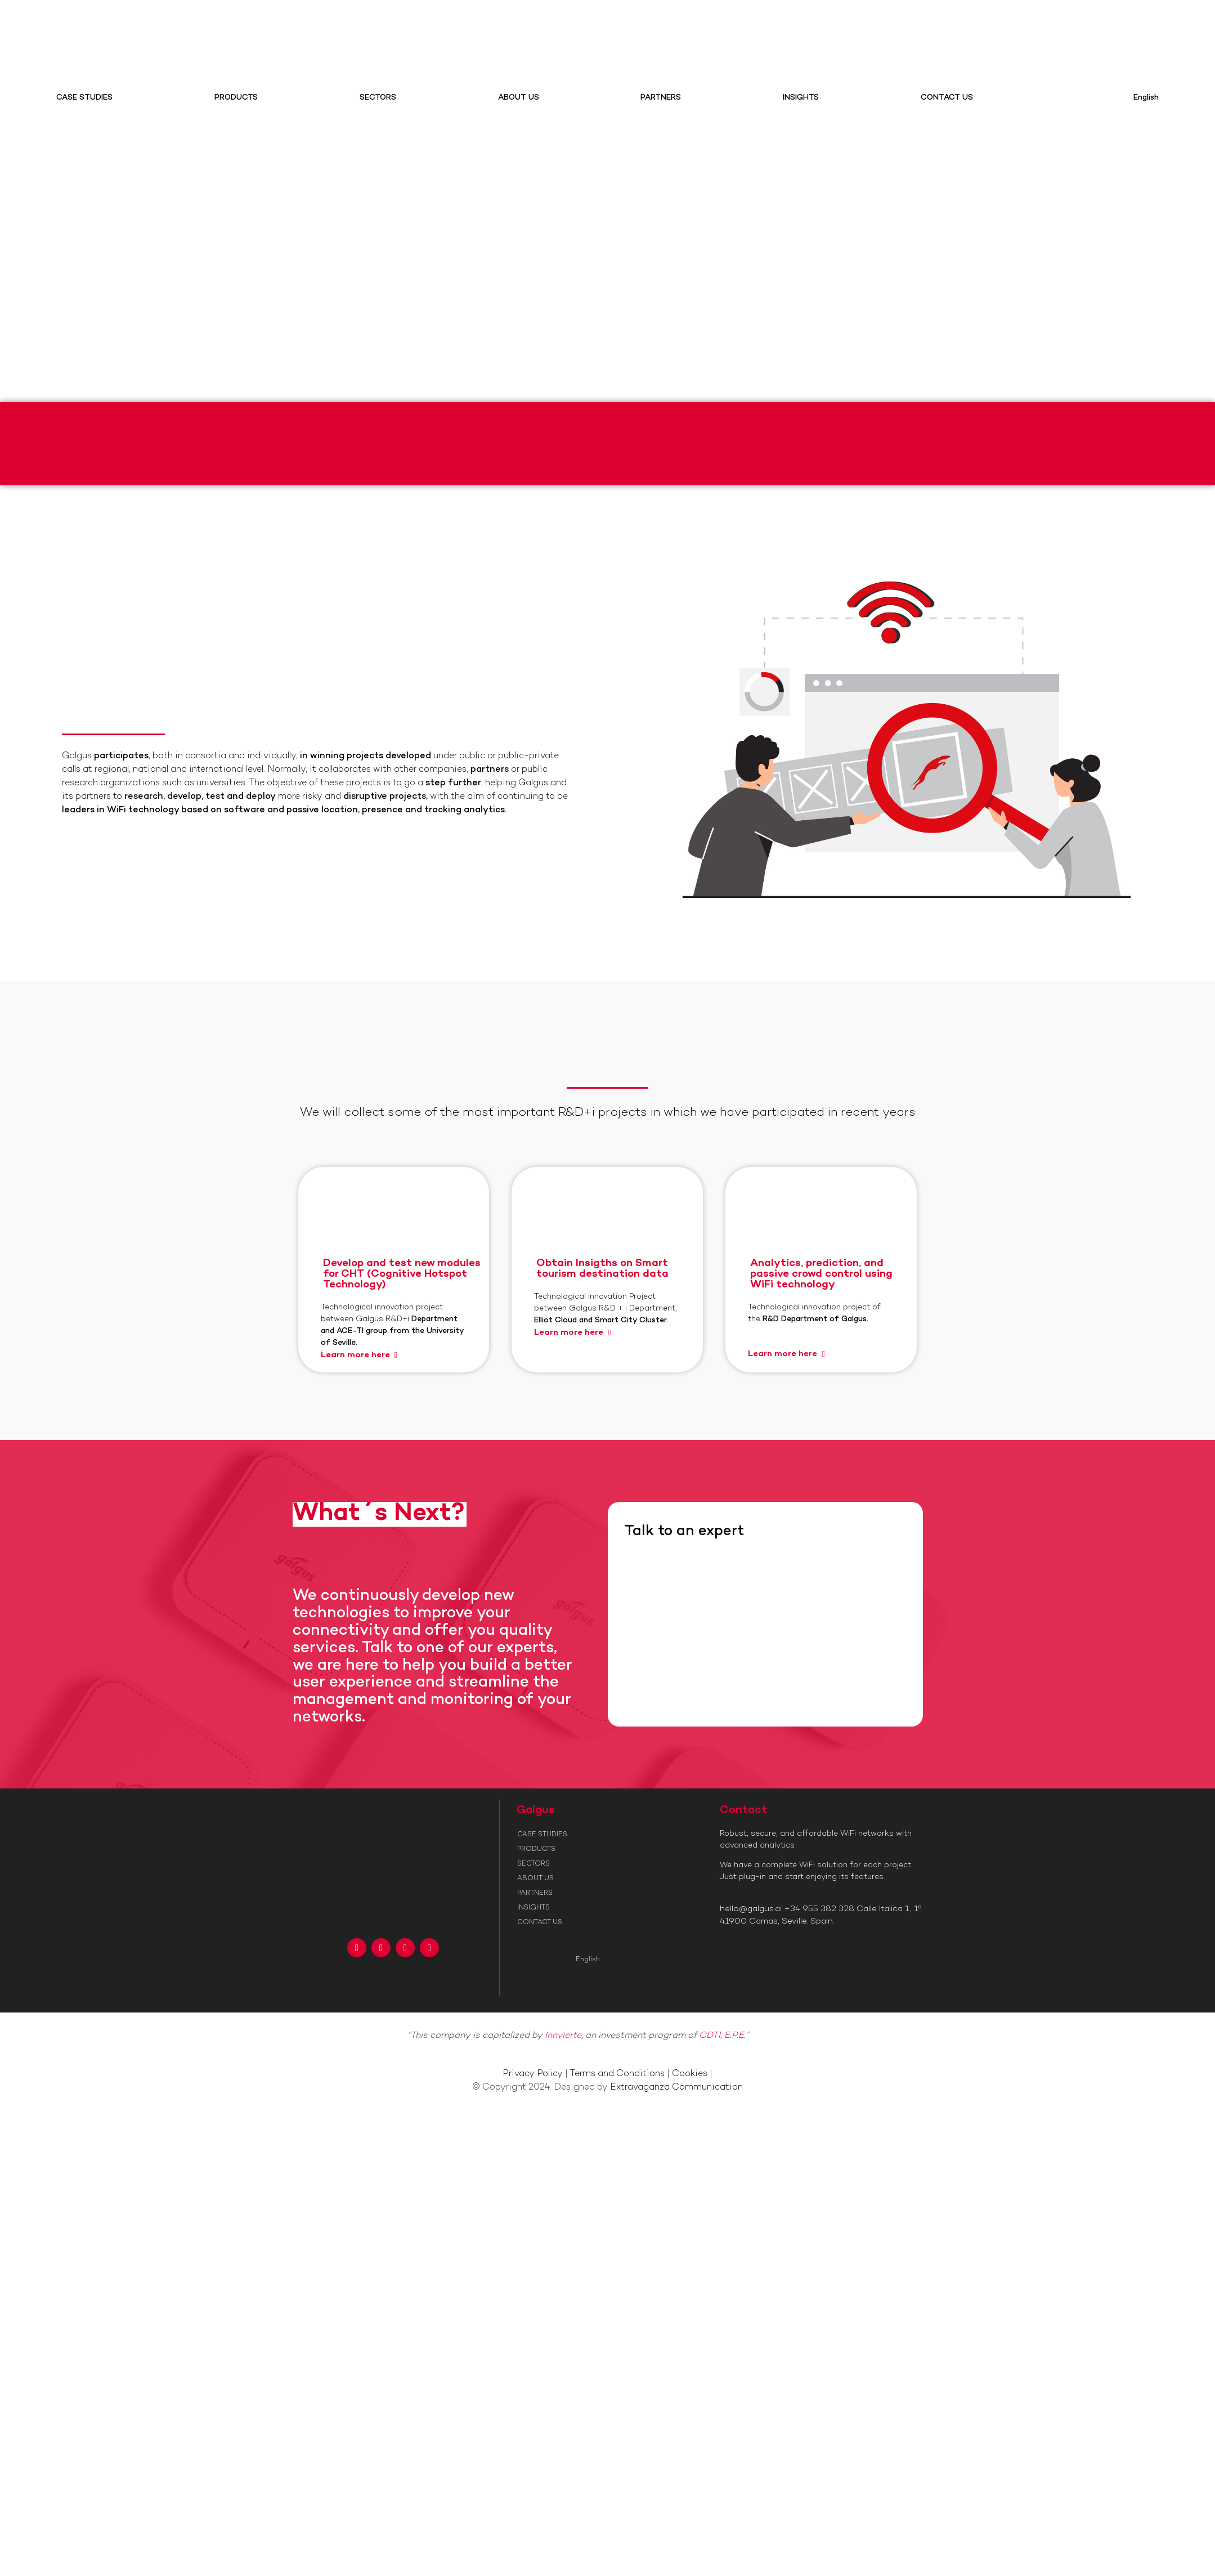 The height and width of the screenshot is (2576, 1215). What do you see at coordinates (722, 2036) in the screenshot?
I see `CDTI, E.P.E.` at bounding box center [722, 2036].